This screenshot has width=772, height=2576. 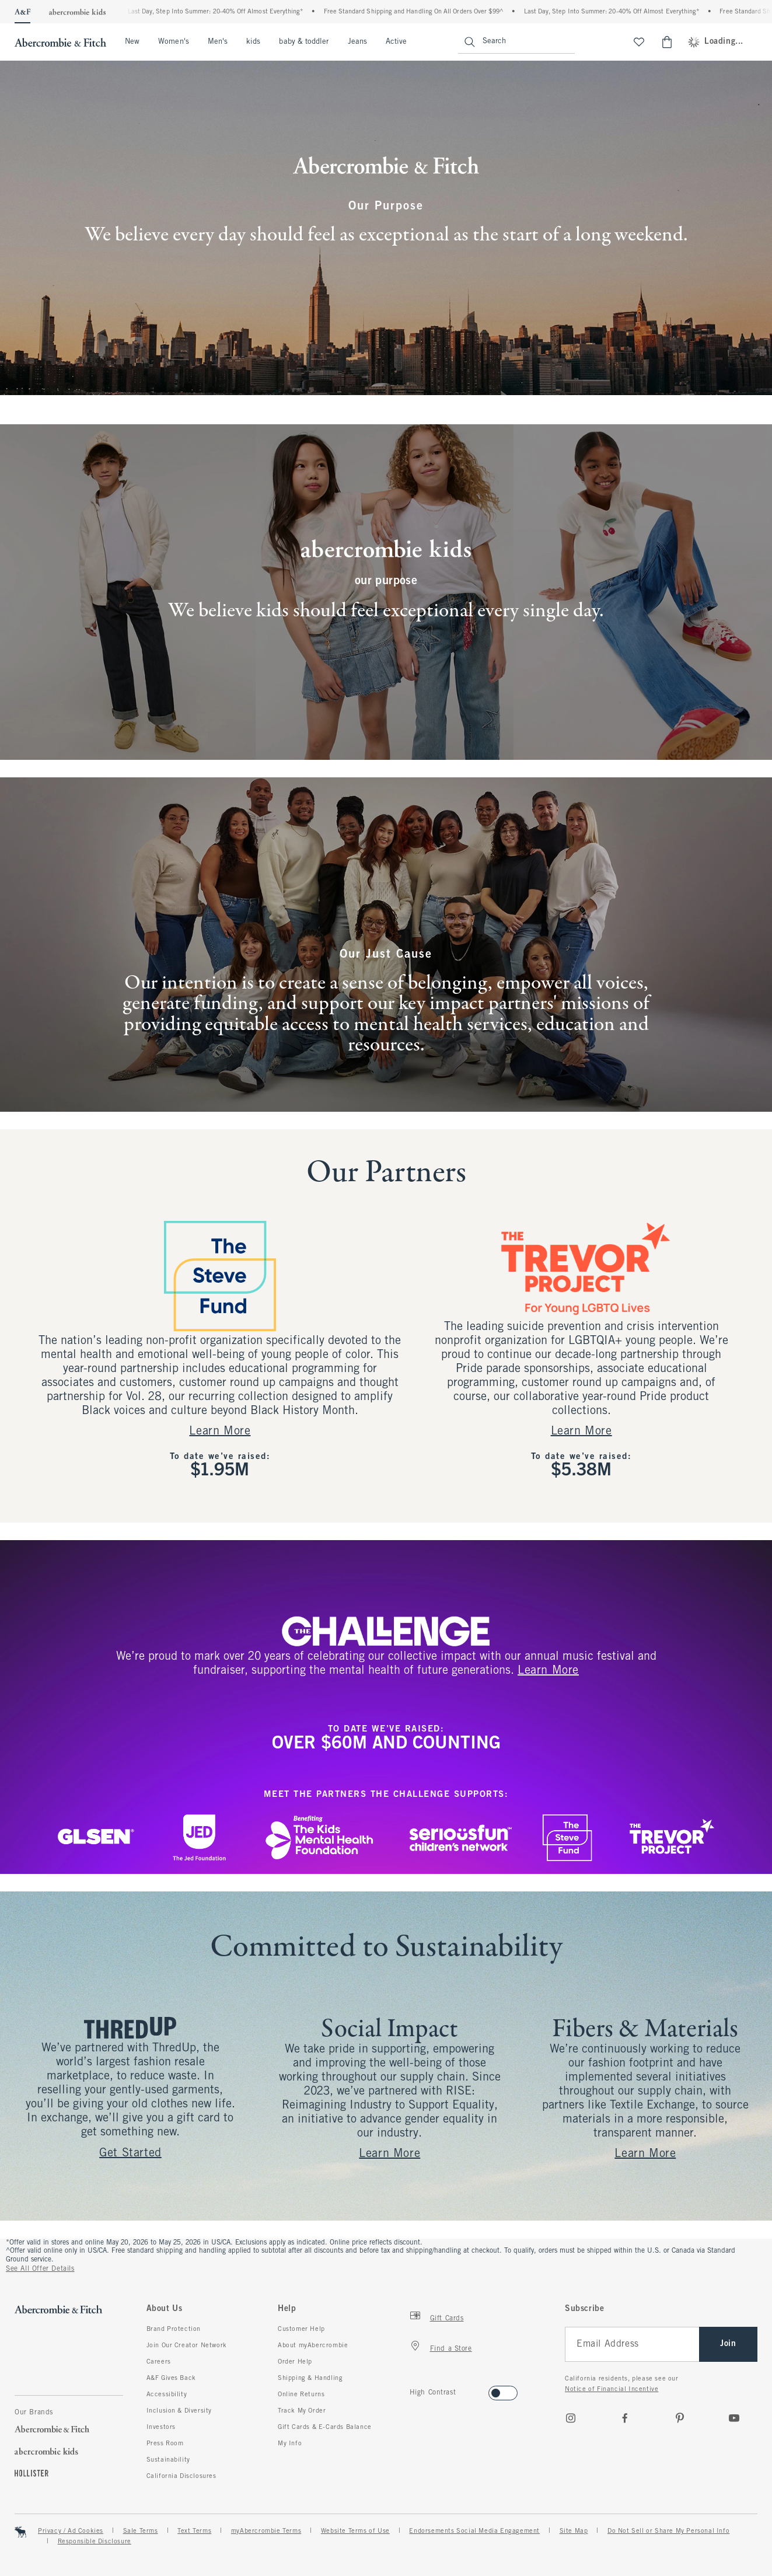 What do you see at coordinates (680, 2418) in the screenshot?
I see `[pinterest]` at bounding box center [680, 2418].